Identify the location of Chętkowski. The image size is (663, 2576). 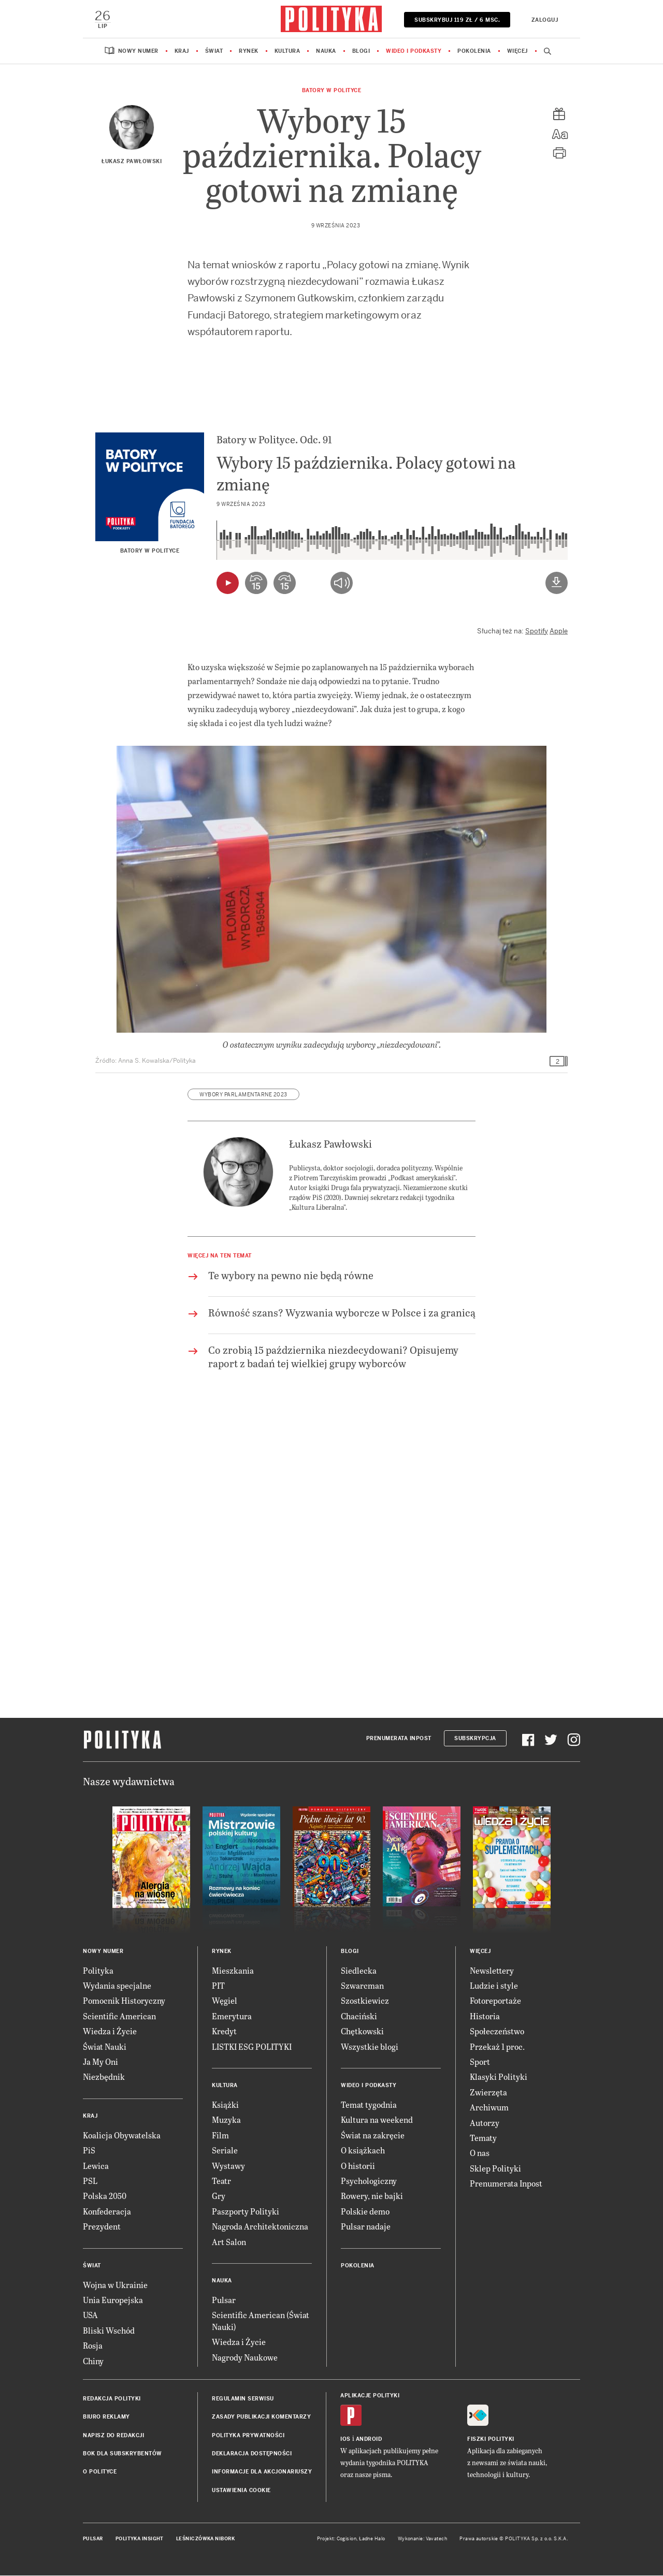
(362, 2032).